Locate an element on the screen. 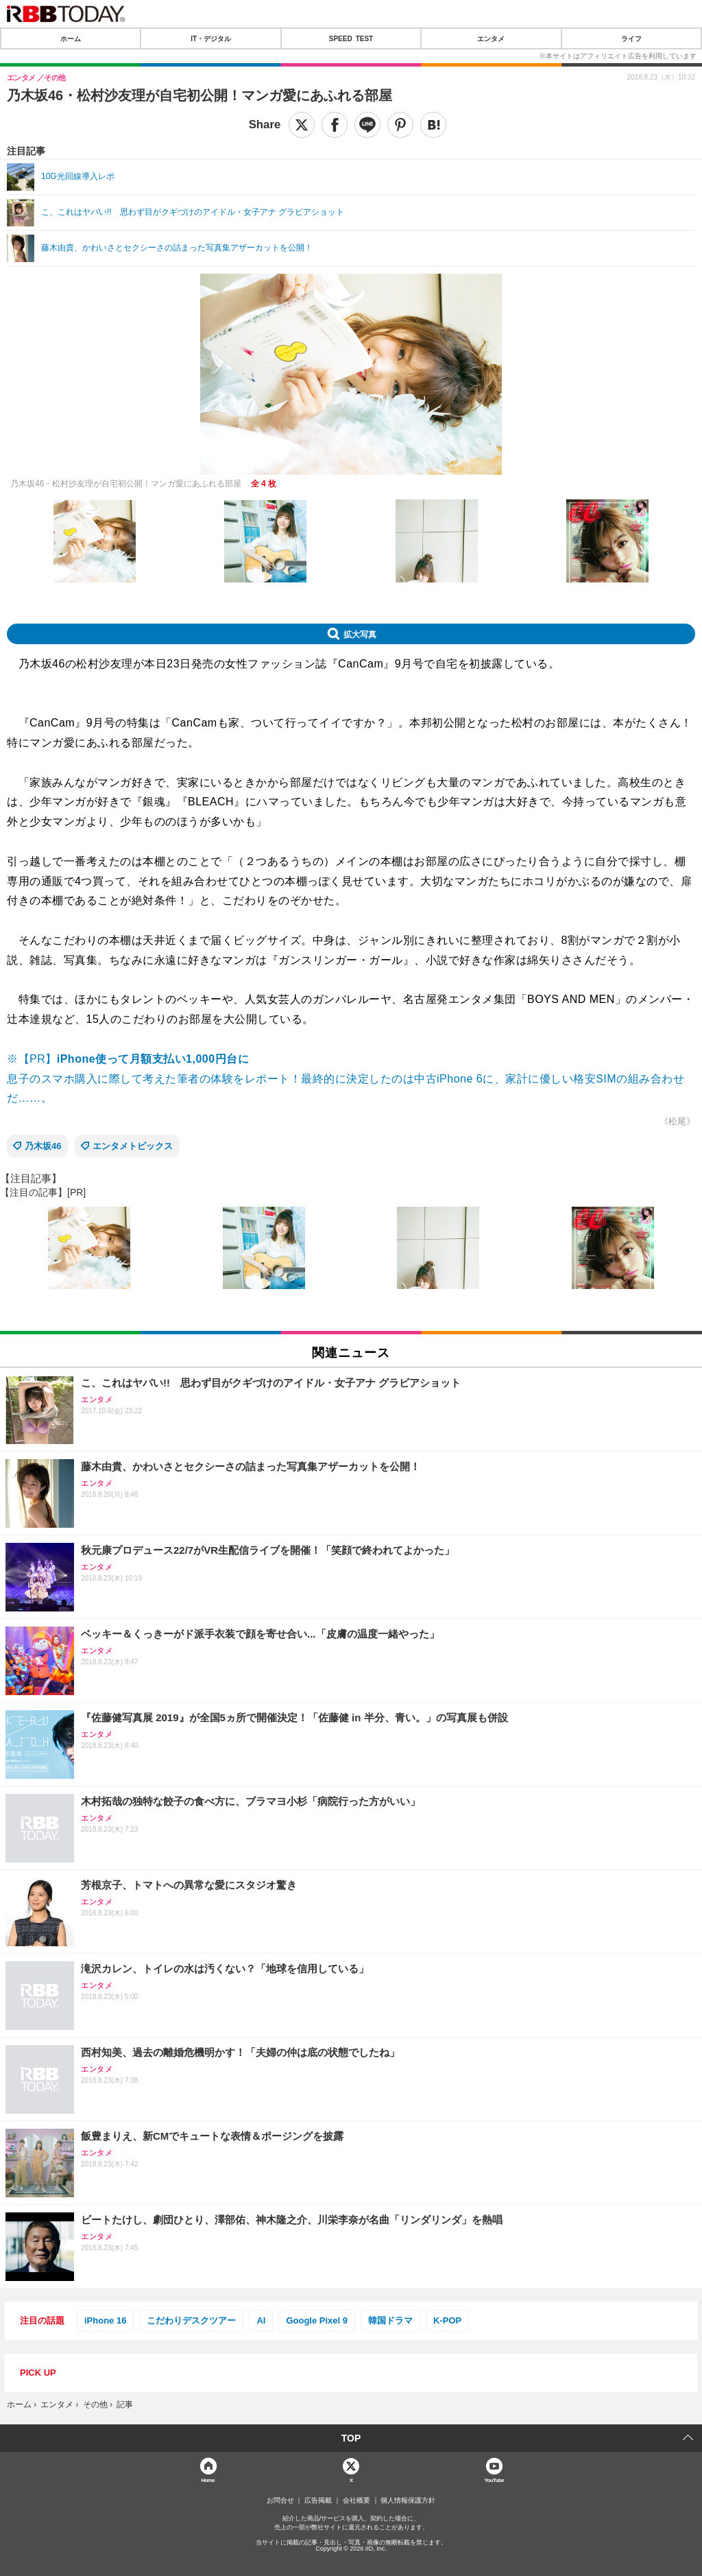  こだわりデスクツアー is located at coordinates (191, 2320).